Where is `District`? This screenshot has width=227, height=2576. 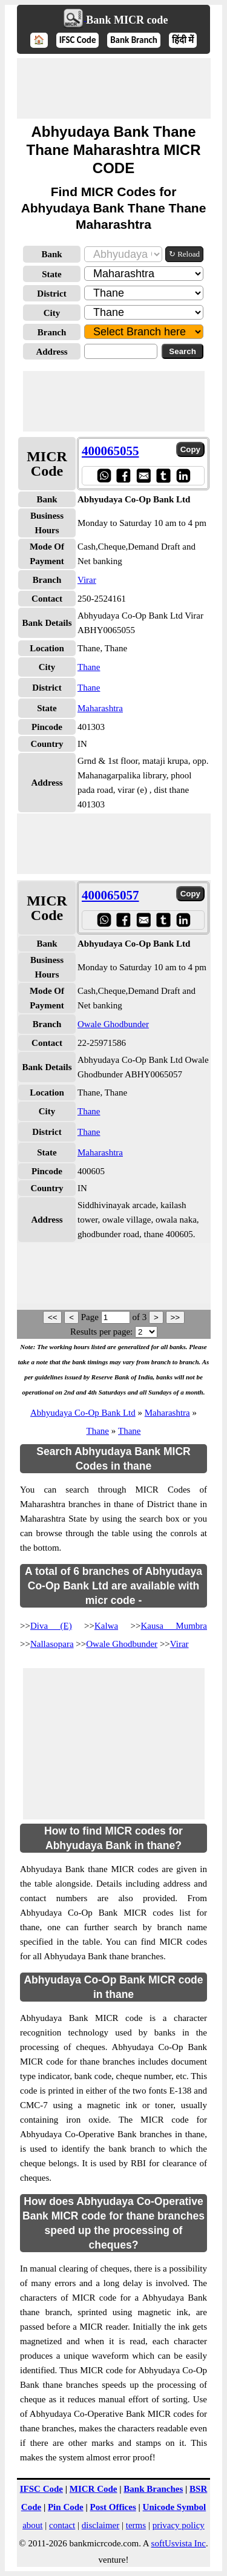
District is located at coordinates (51, 293).